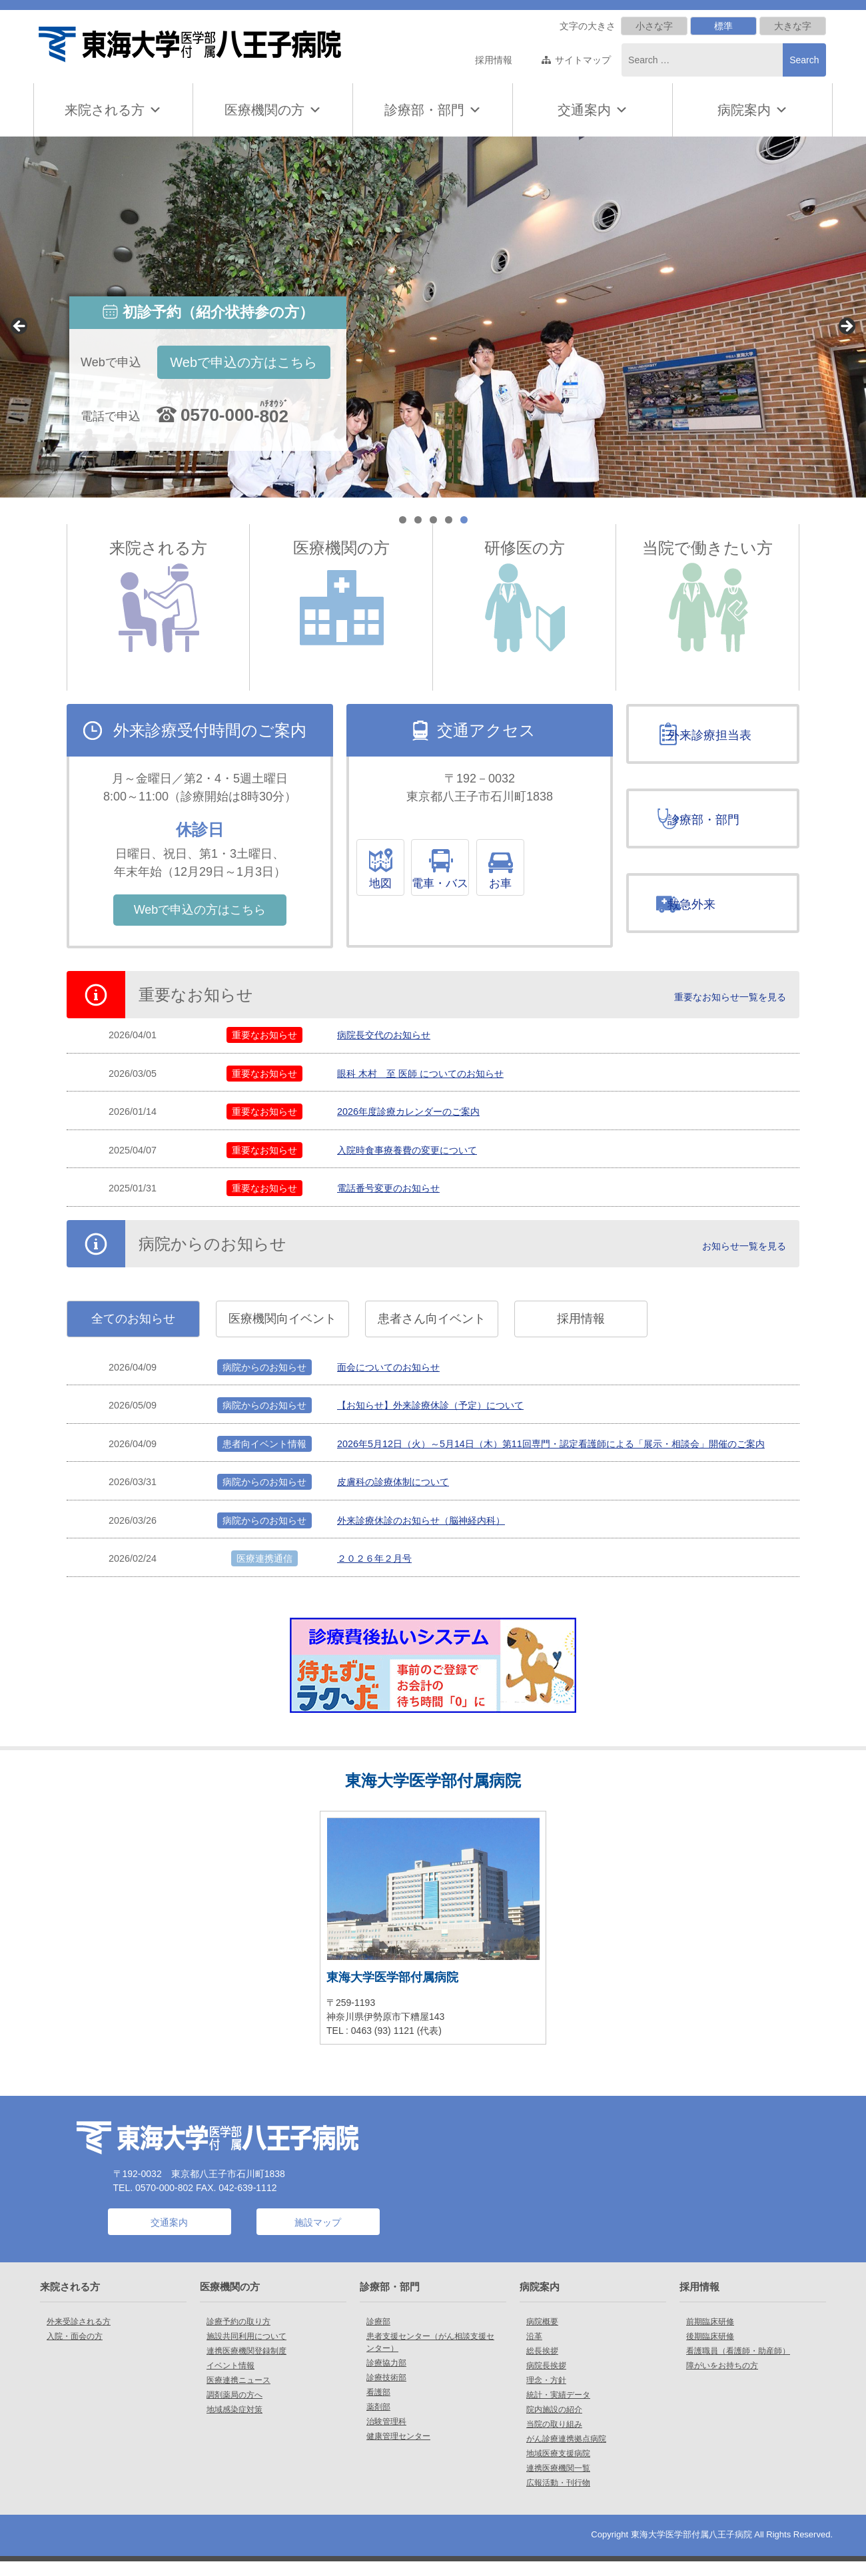 This screenshot has height=2576, width=866. Describe the element at coordinates (20, 327) in the screenshot. I see `< [Previous]` at that location.